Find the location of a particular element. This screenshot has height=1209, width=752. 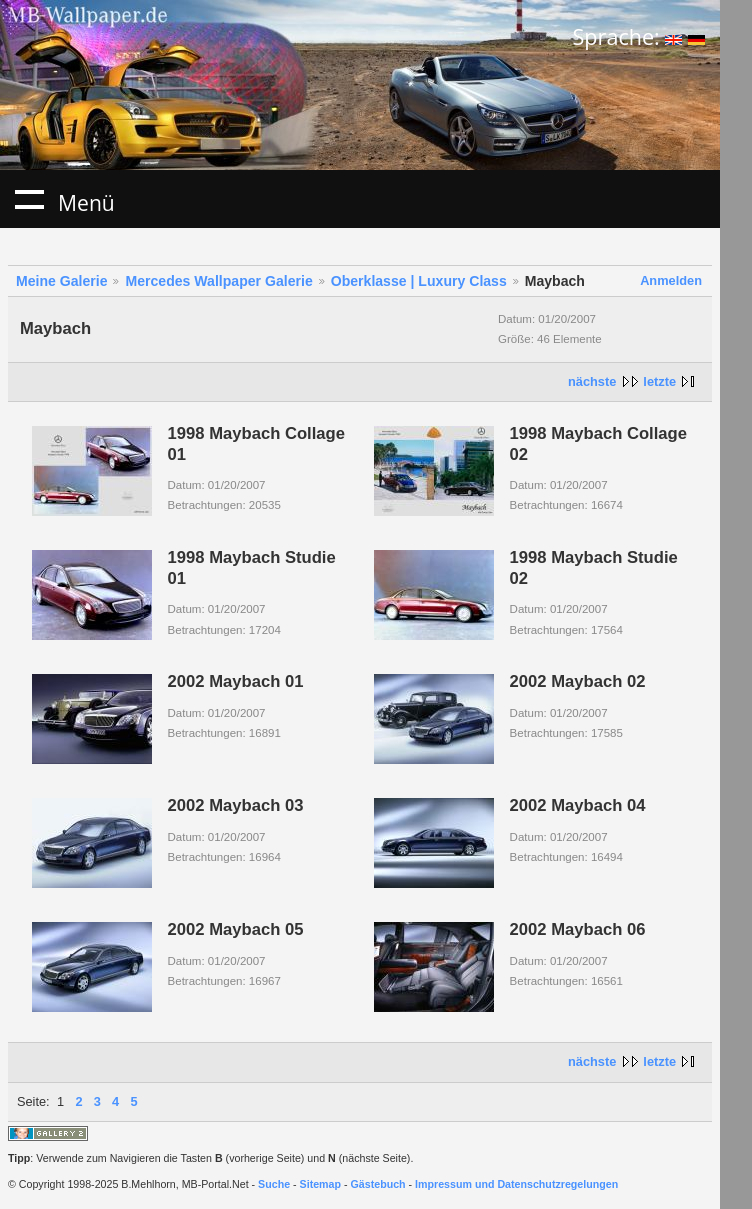

Meine Galerie is located at coordinates (62, 281).